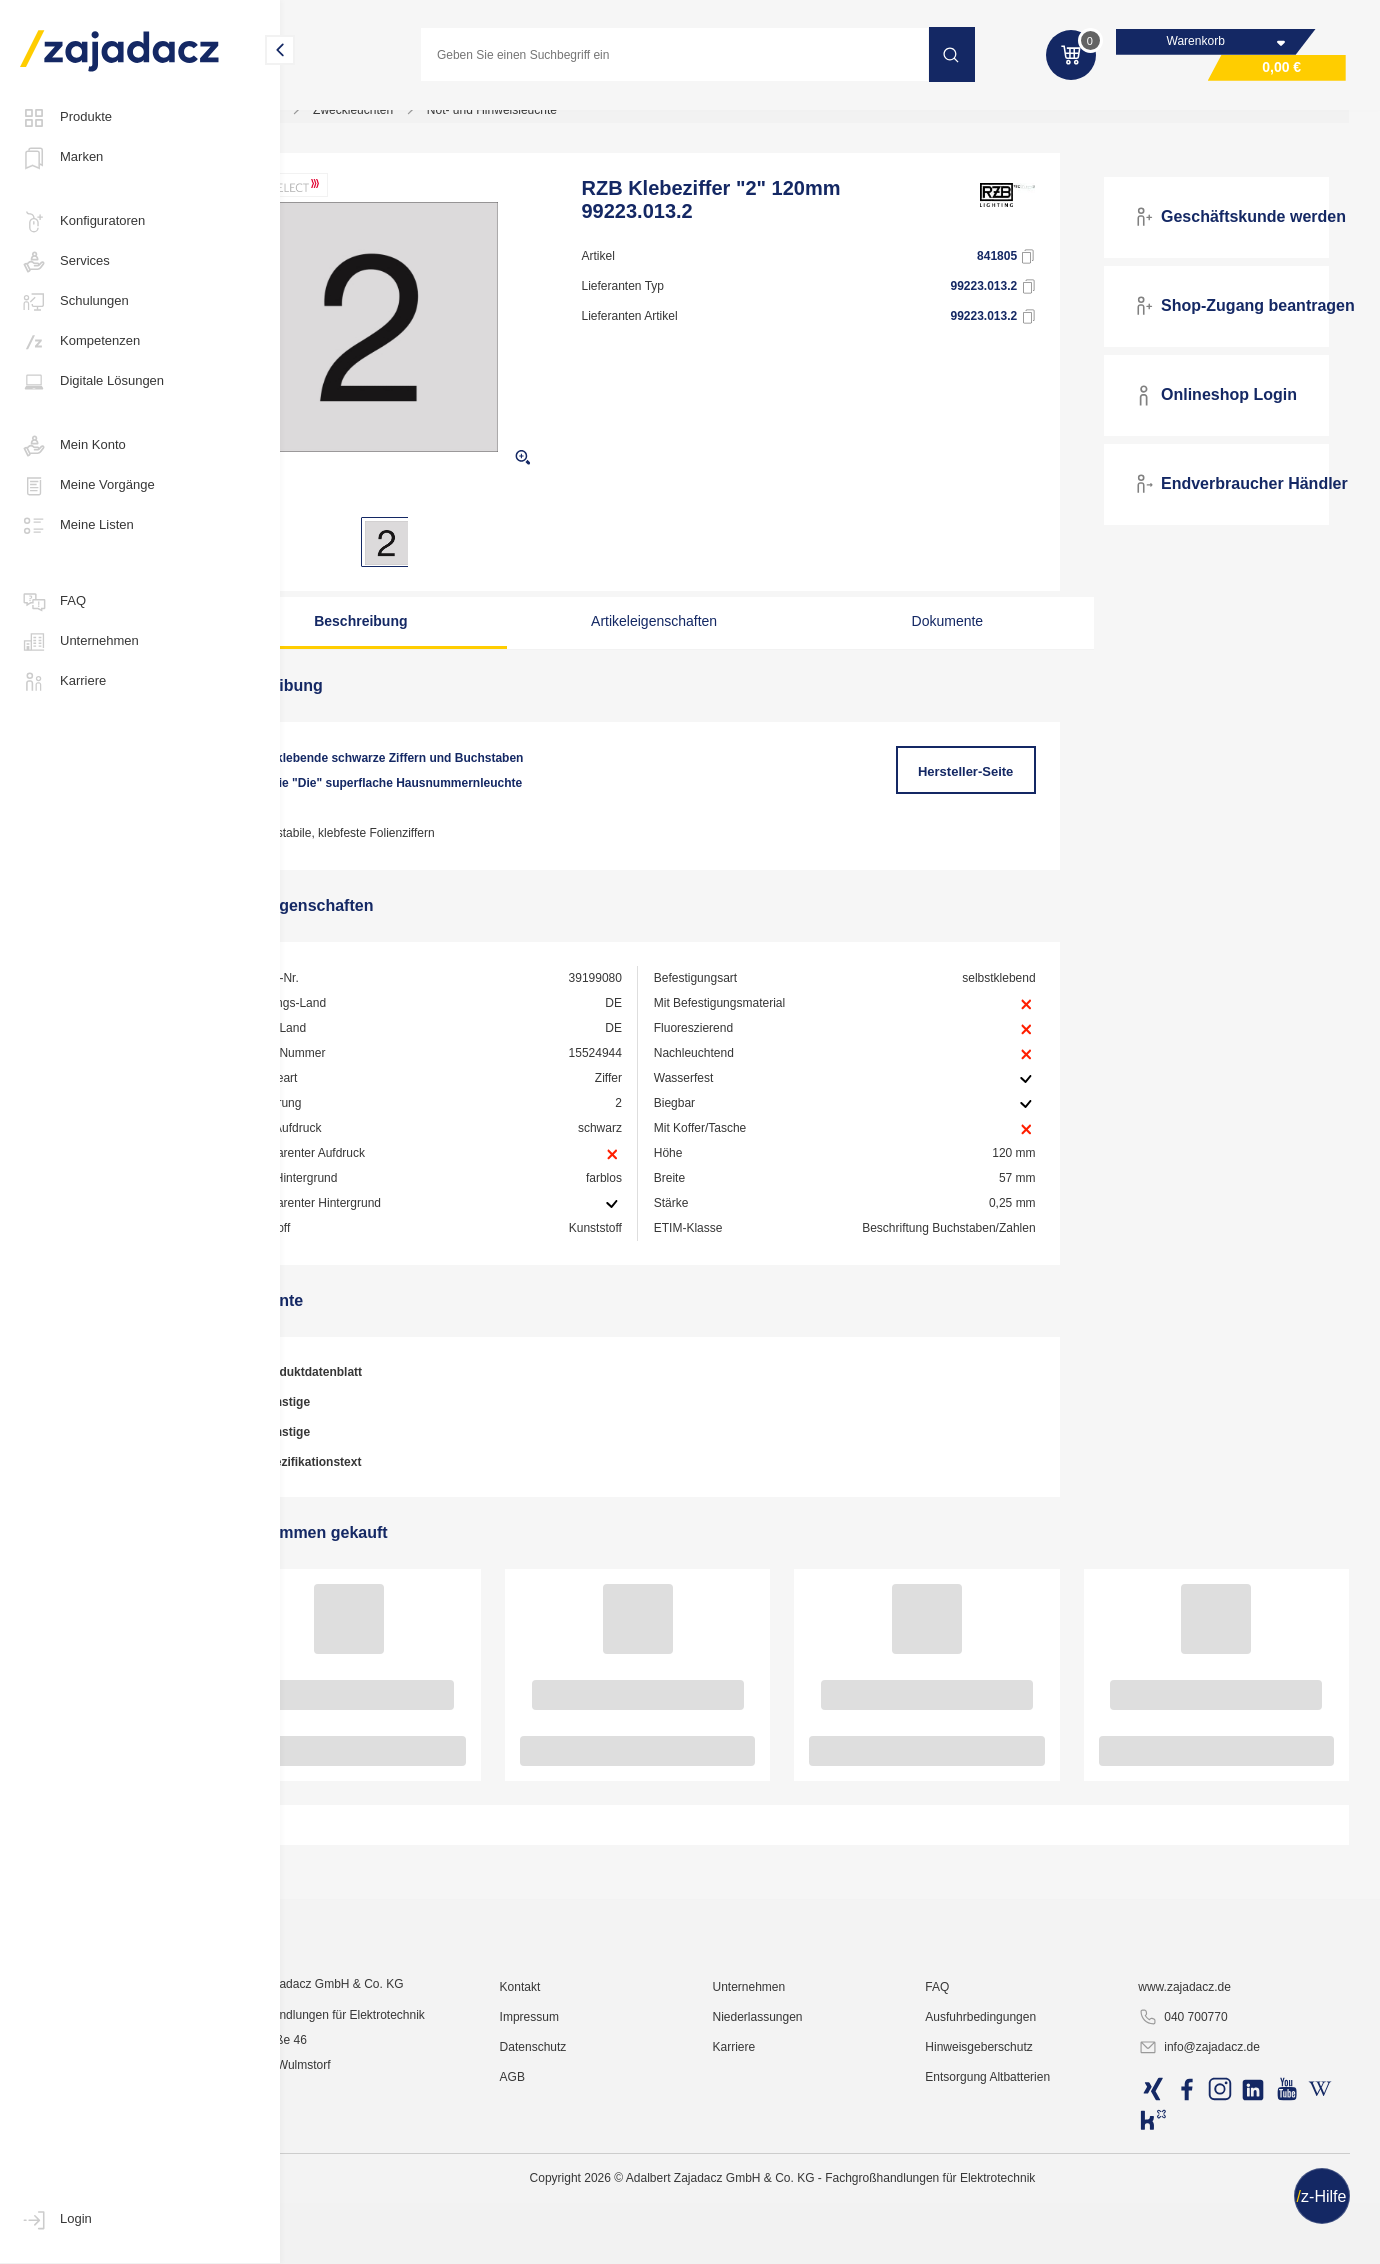  Describe the element at coordinates (391, 1412) in the screenshot. I see `Produktdatenblatt` at that location.